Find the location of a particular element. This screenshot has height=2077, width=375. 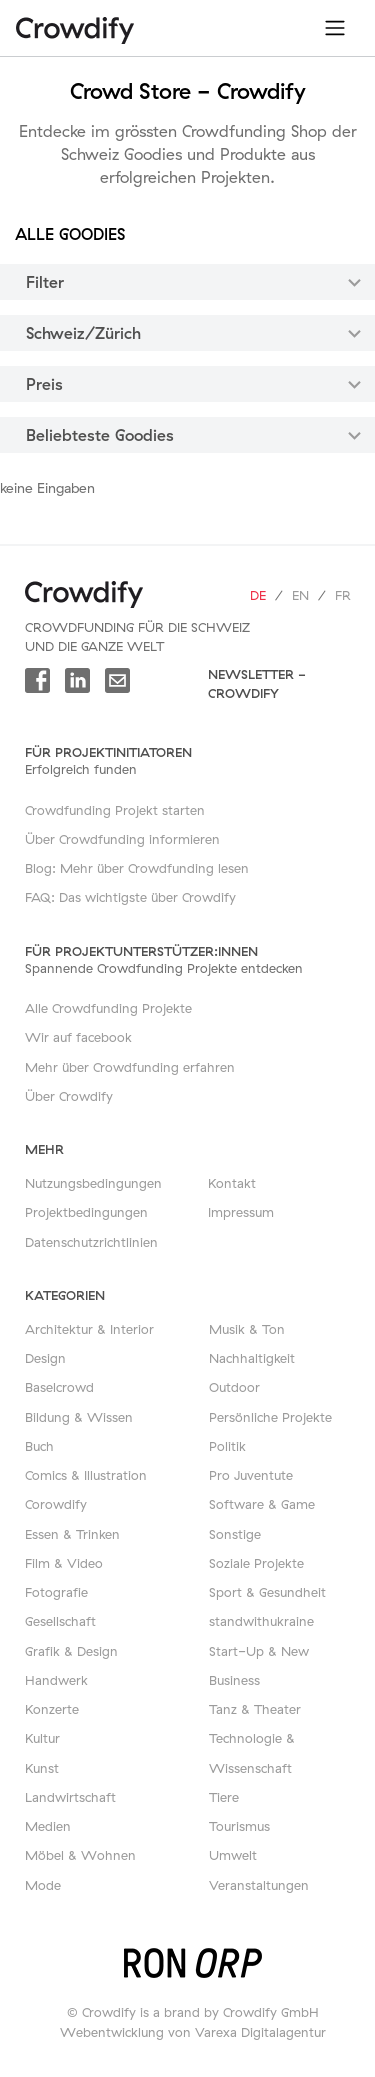

Software & Game is located at coordinates (262, 1504).